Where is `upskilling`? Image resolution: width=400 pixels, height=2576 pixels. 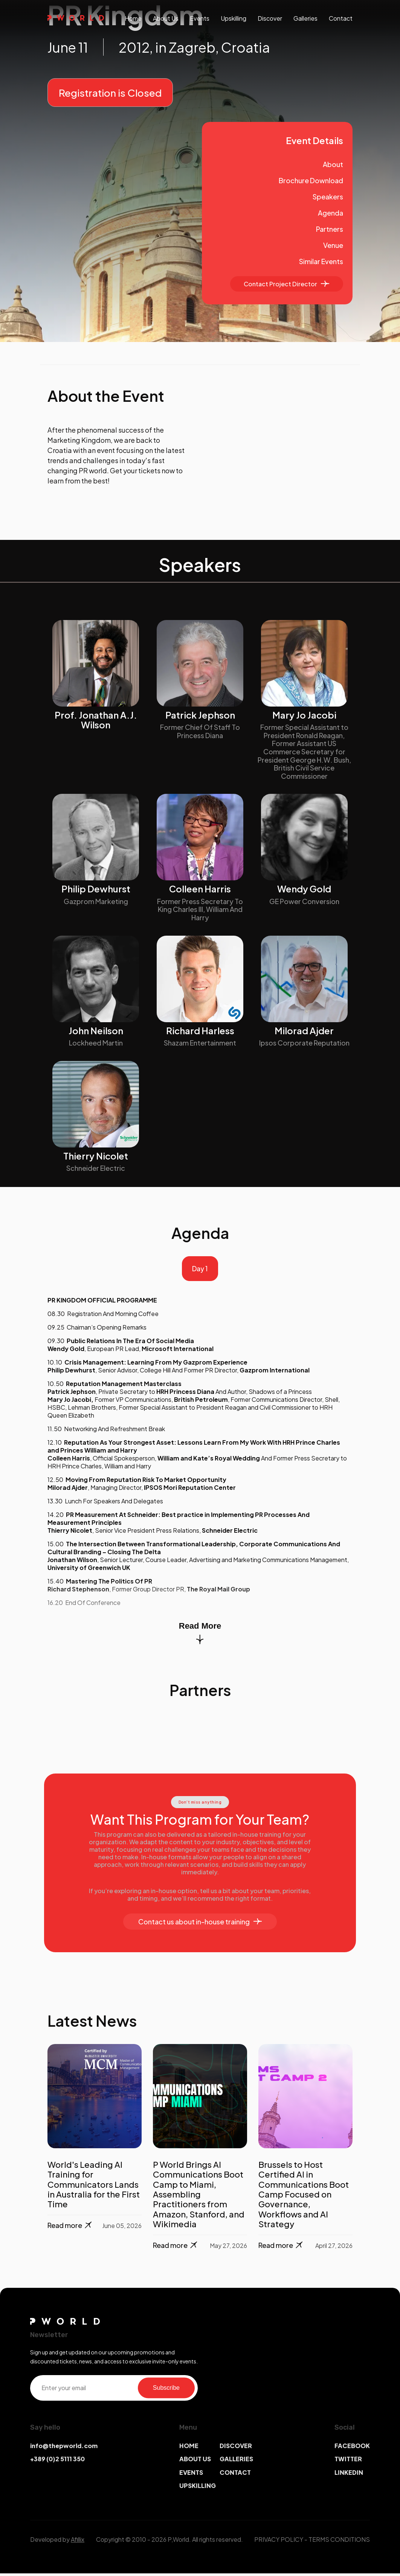 upskilling is located at coordinates (233, 18).